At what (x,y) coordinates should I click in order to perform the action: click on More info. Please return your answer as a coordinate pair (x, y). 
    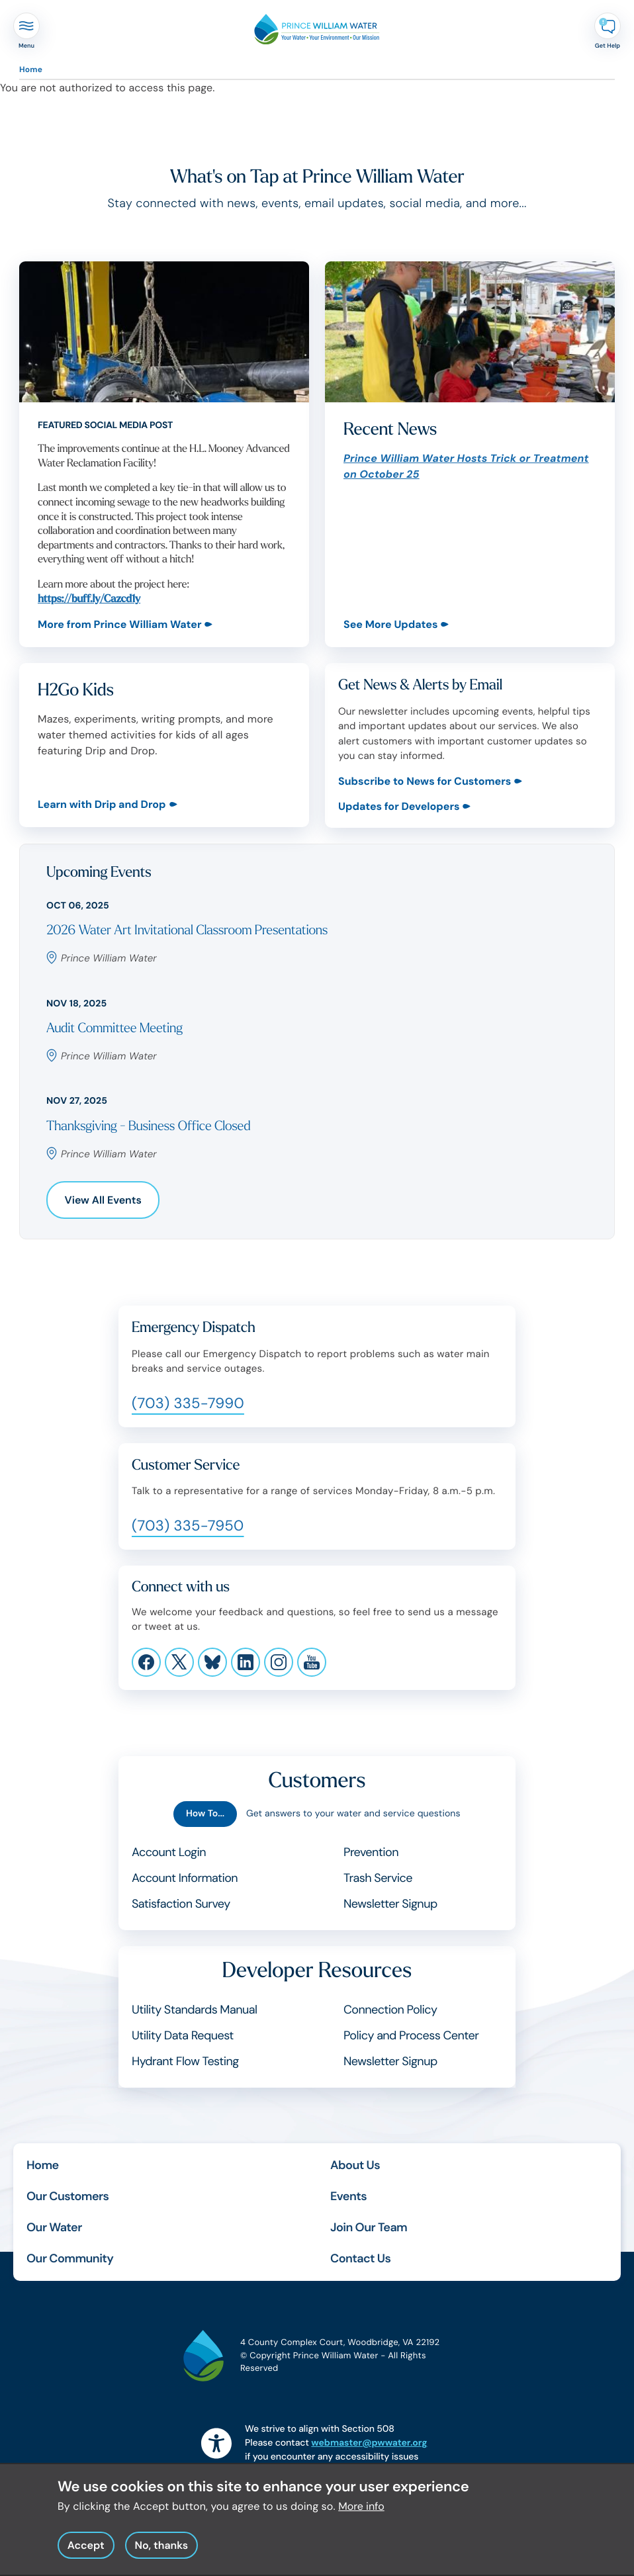
    Looking at the image, I should click on (361, 2510).